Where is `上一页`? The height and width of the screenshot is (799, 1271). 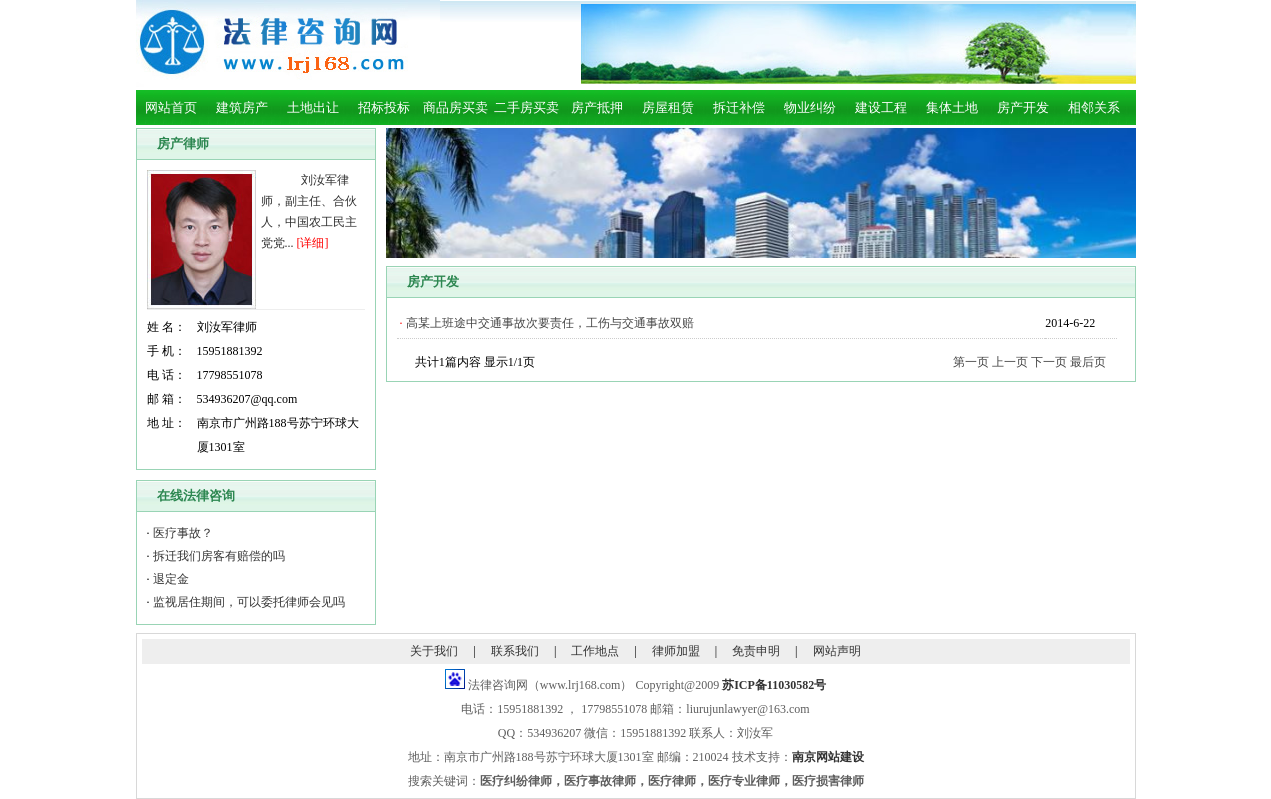 上一页 is located at coordinates (1010, 362).